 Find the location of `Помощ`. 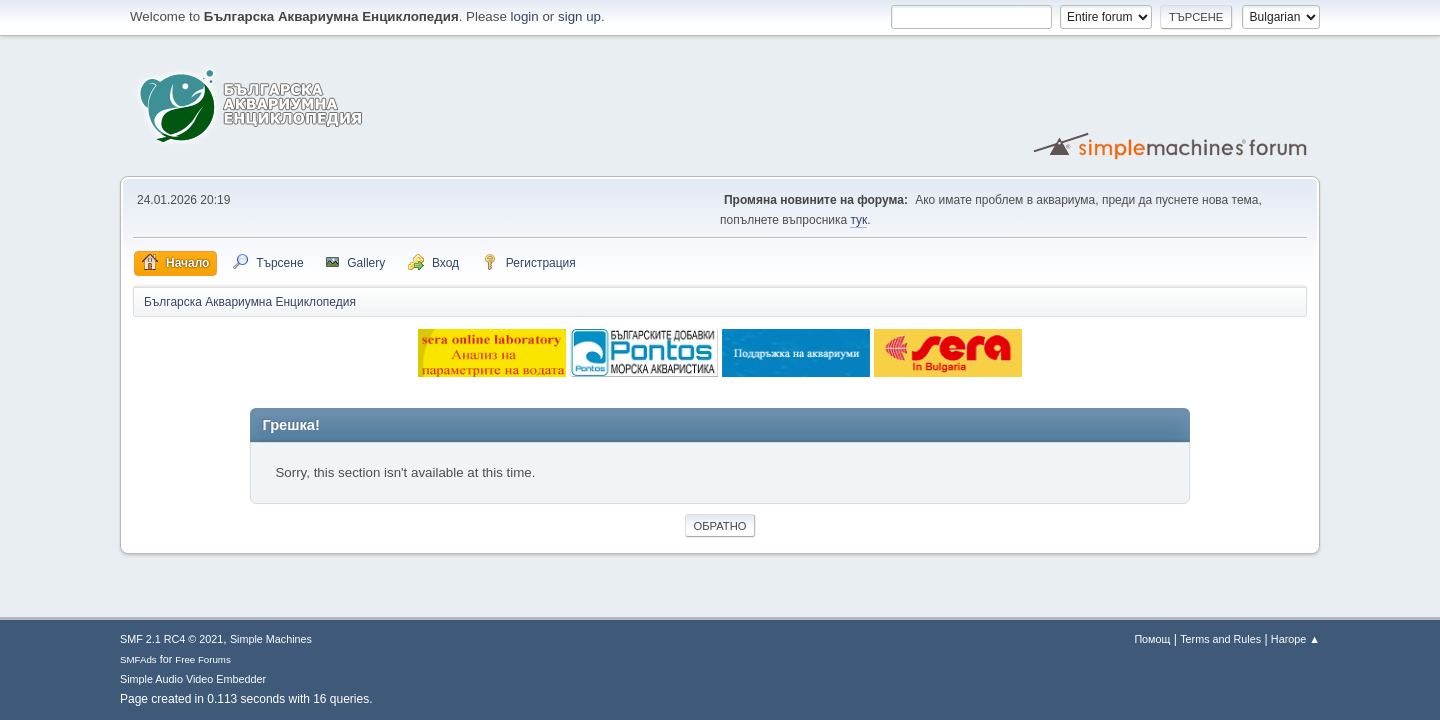

Помощ is located at coordinates (1152, 639).